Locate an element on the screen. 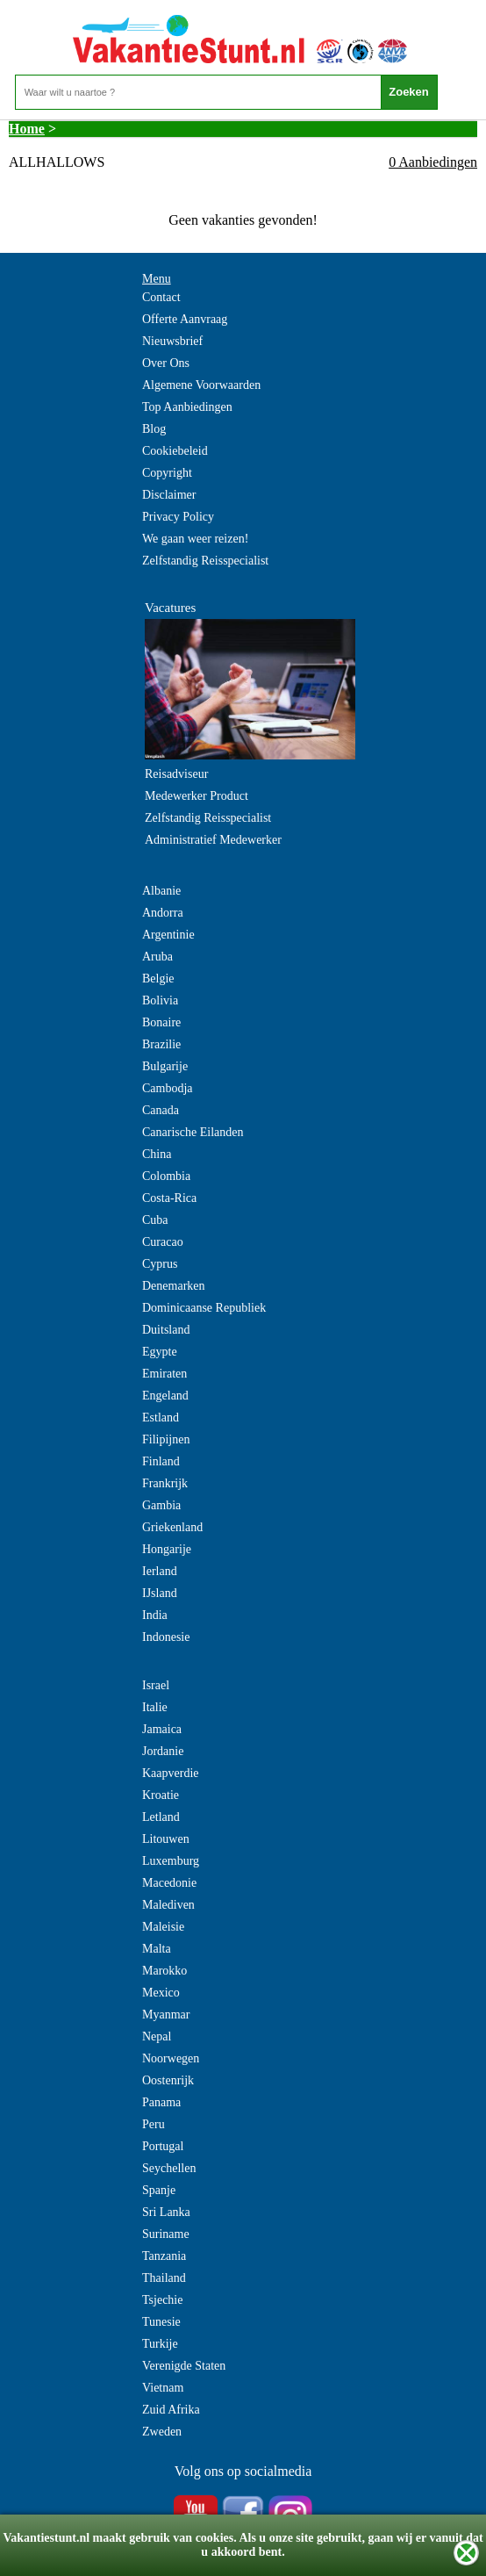 Image resolution: width=486 pixels, height=2576 pixels. Duitsland is located at coordinates (165, 1329).